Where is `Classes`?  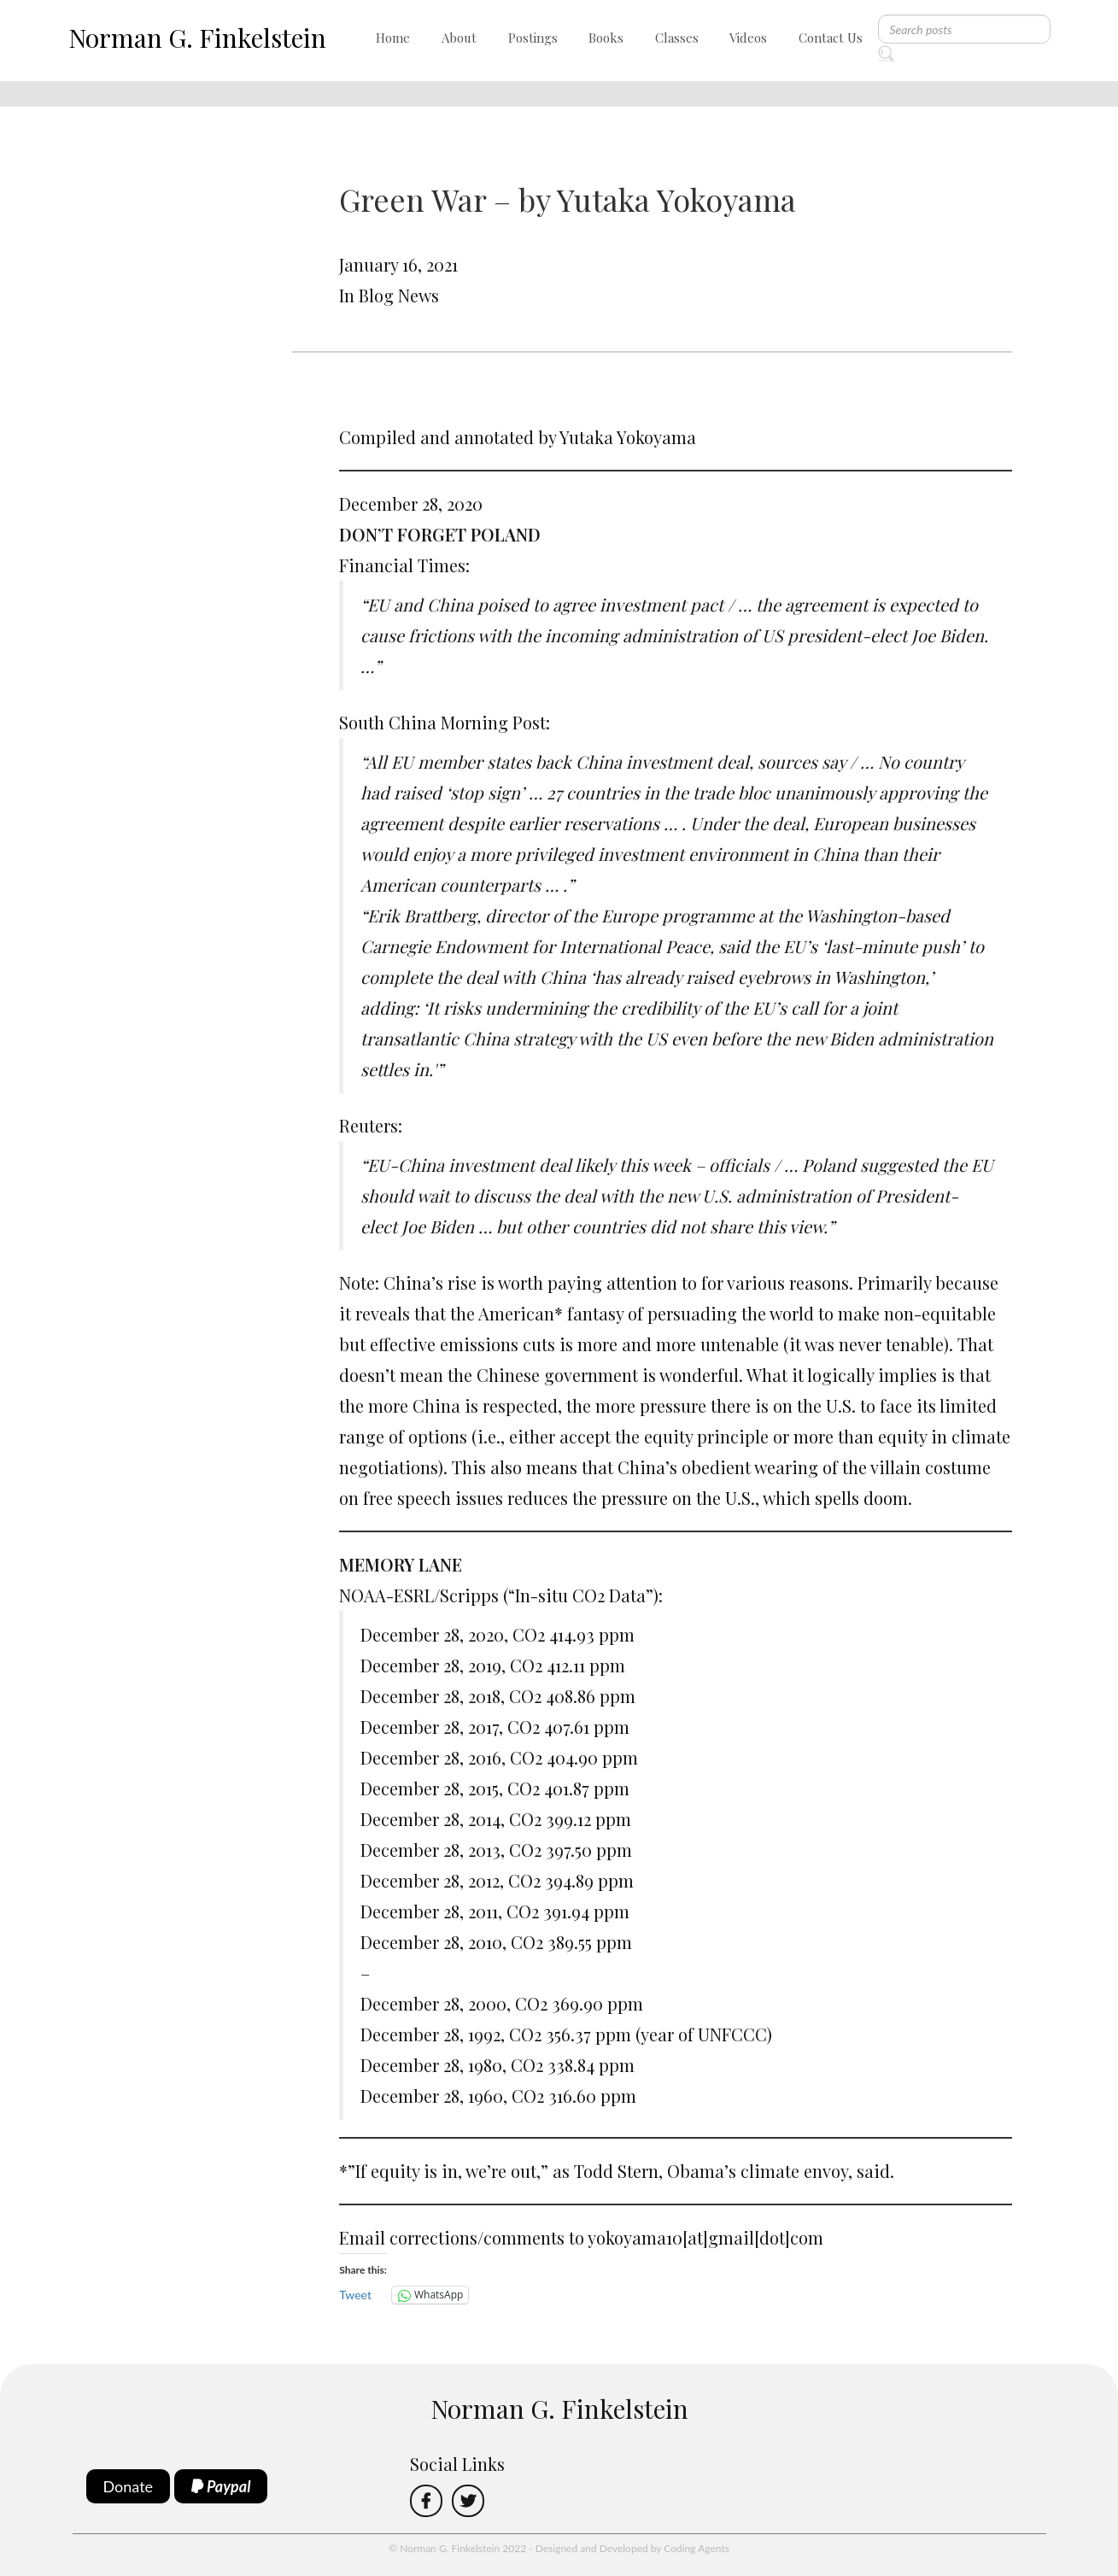 Classes is located at coordinates (677, 37).